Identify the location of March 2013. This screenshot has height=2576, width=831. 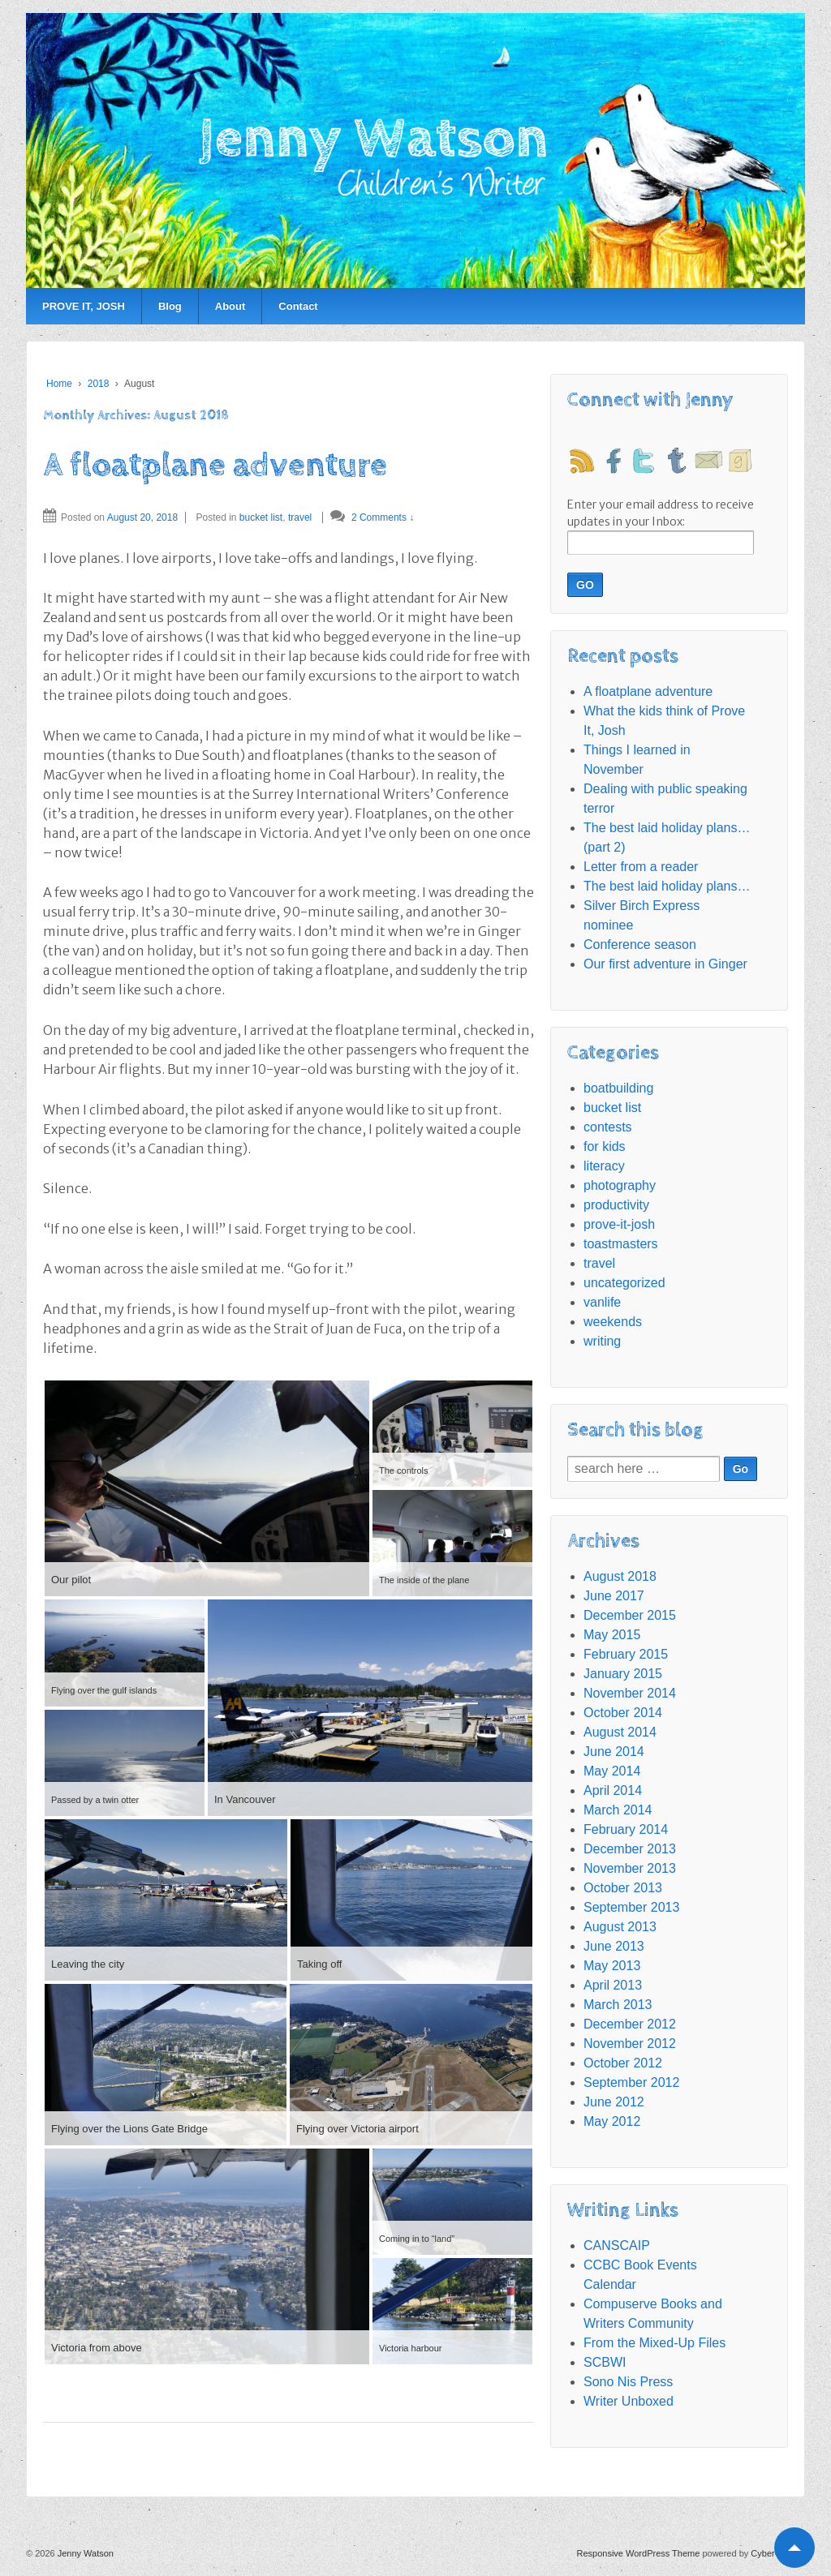
(617, 2004).